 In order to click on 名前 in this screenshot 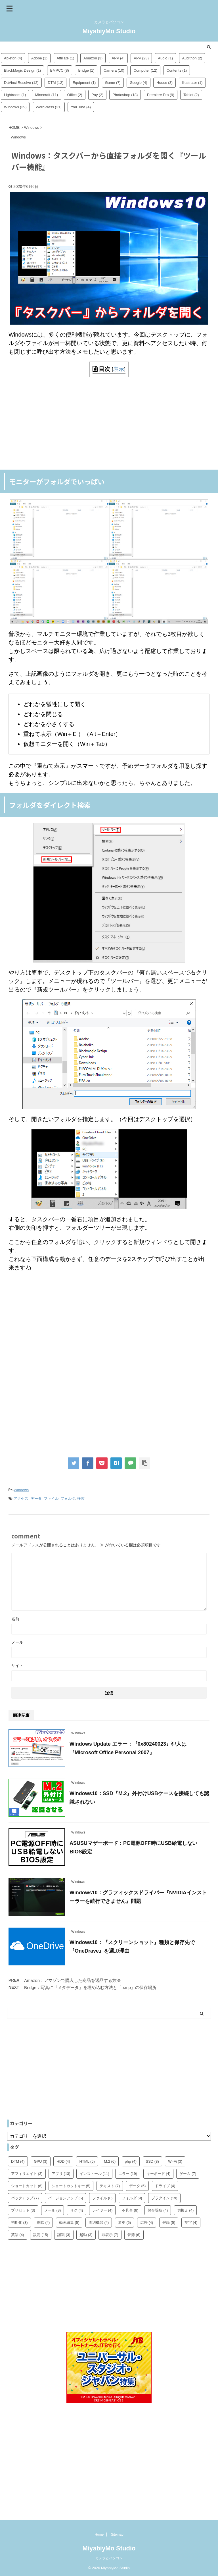, I will do `click(15, 1619)`.